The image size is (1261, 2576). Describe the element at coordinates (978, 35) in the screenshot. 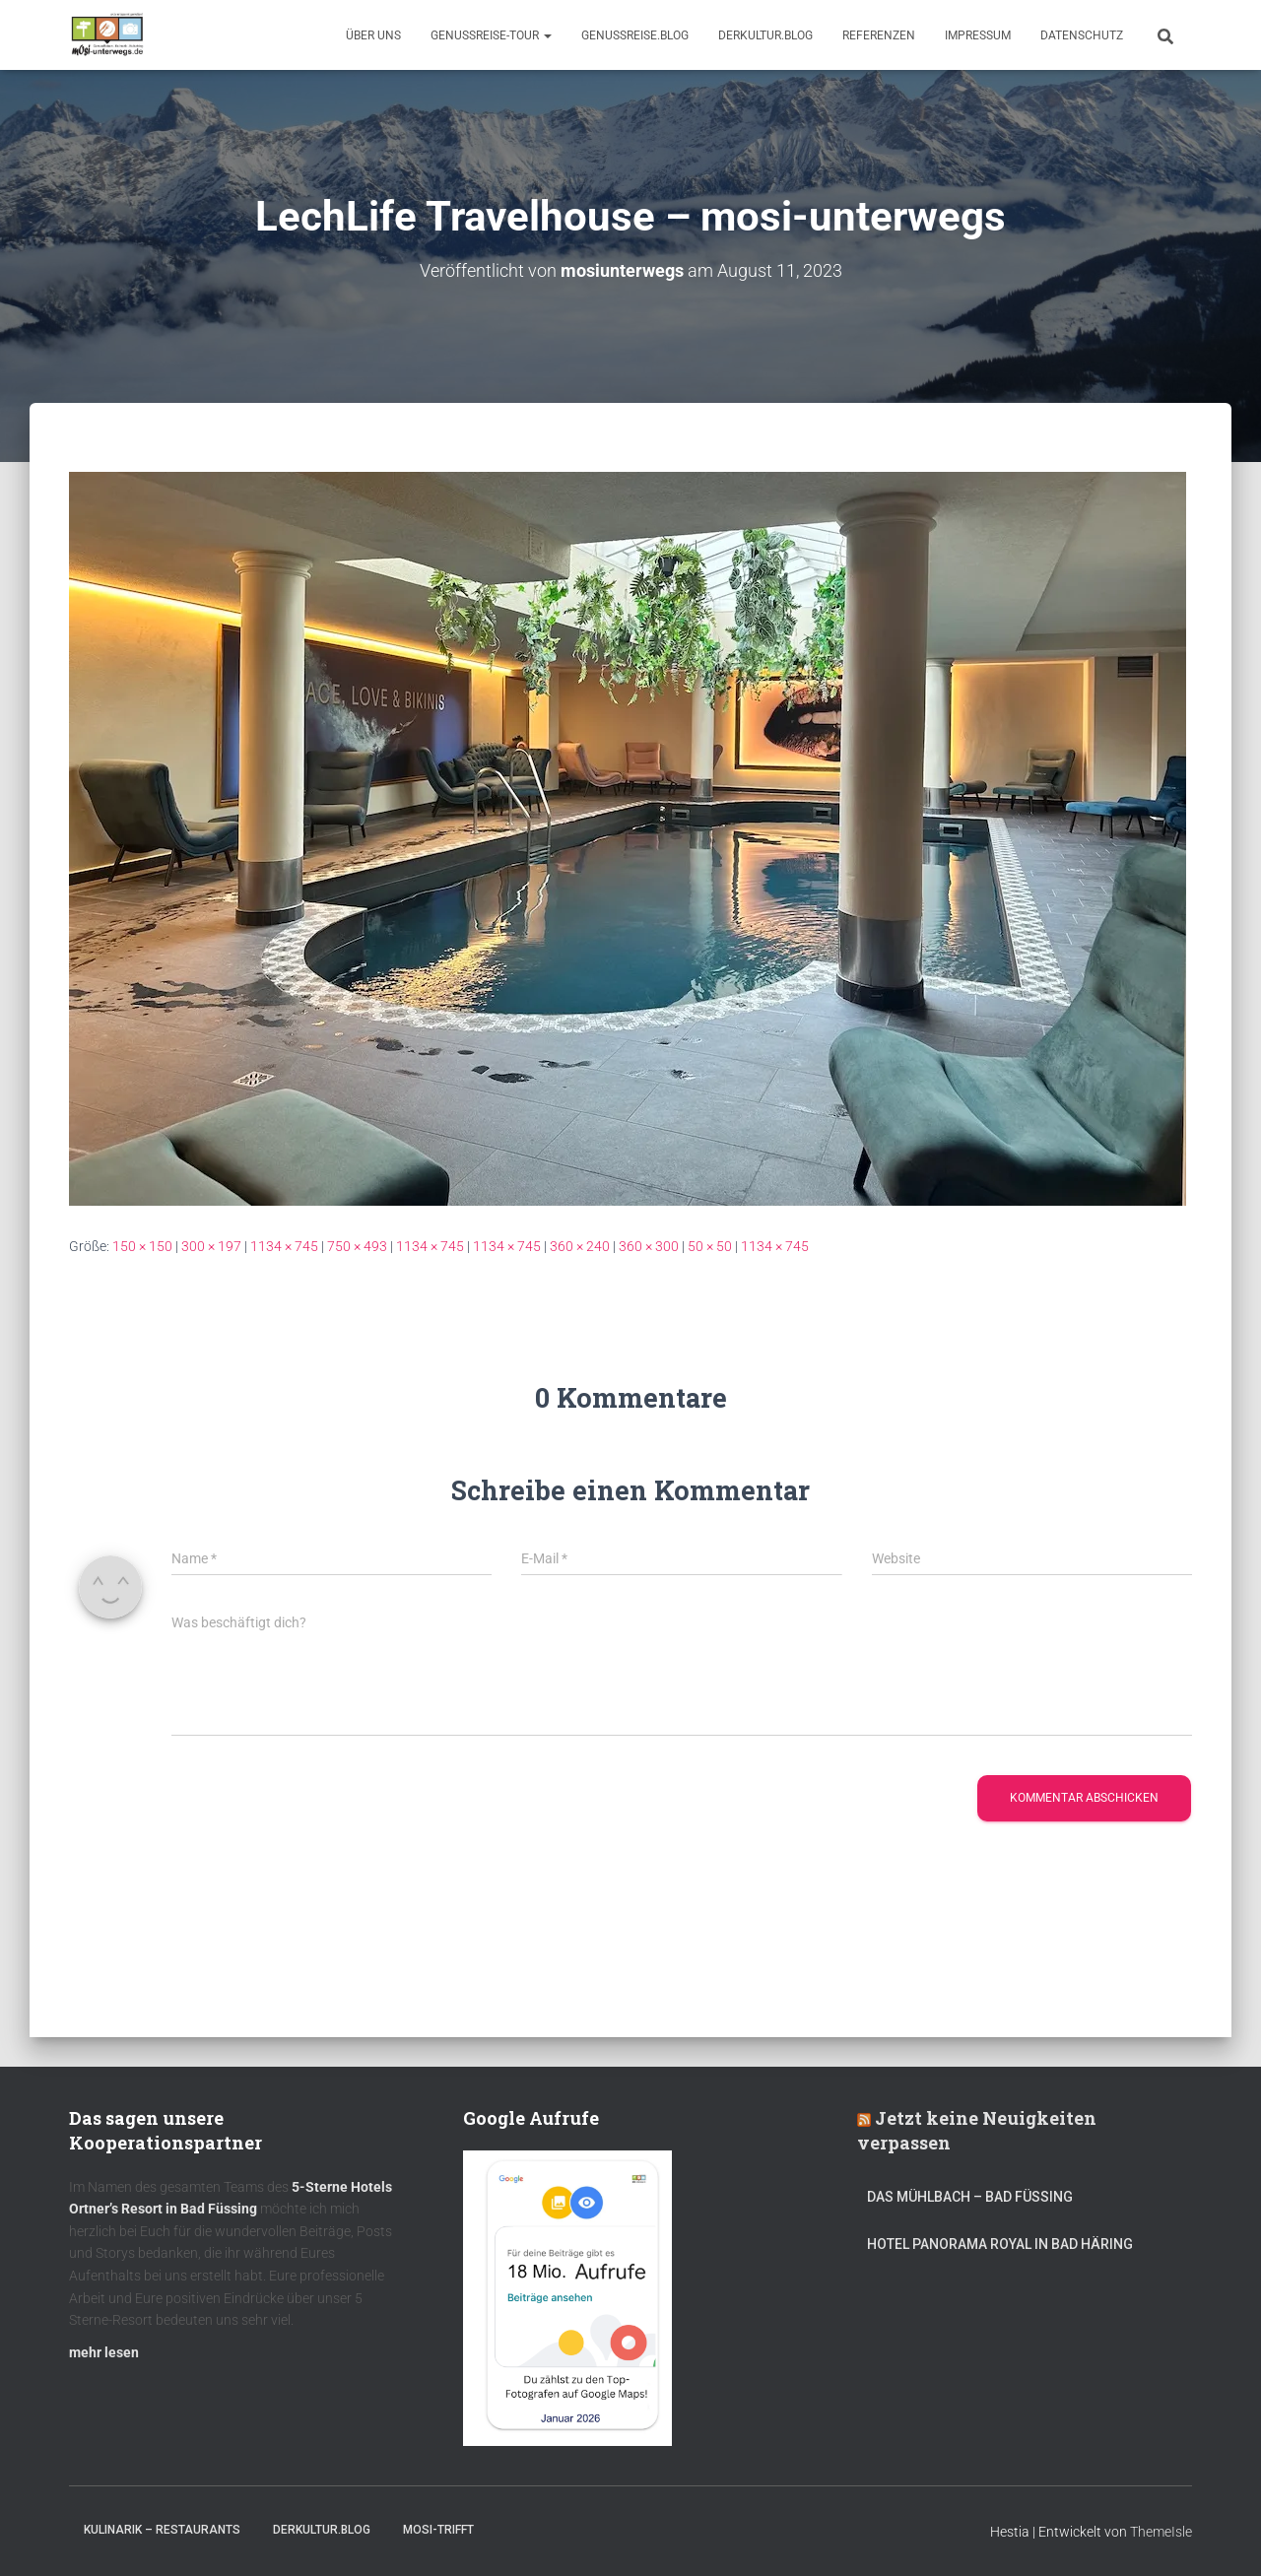

I see `Impressum` at that location.